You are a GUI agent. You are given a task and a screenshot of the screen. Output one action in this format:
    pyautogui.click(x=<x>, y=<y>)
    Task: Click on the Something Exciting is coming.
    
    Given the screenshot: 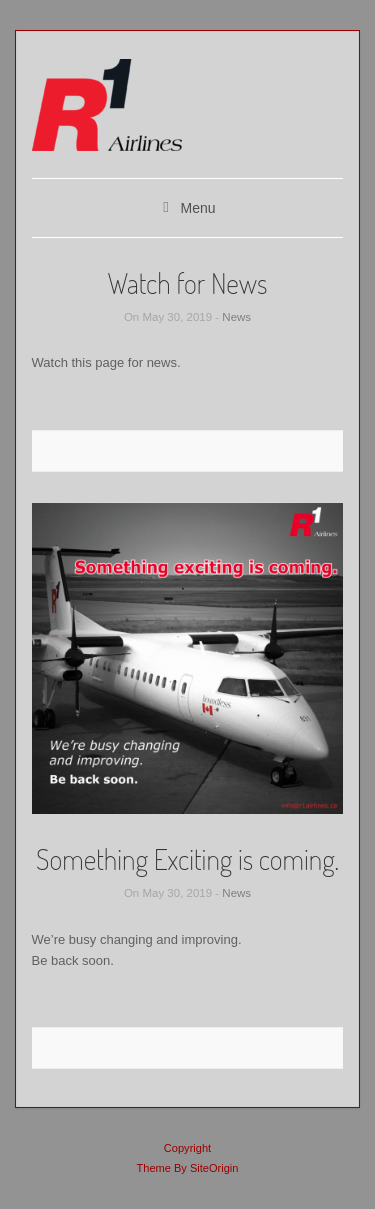 What is the action you would take?
    pyautogui.click(x=187, y=859)
    